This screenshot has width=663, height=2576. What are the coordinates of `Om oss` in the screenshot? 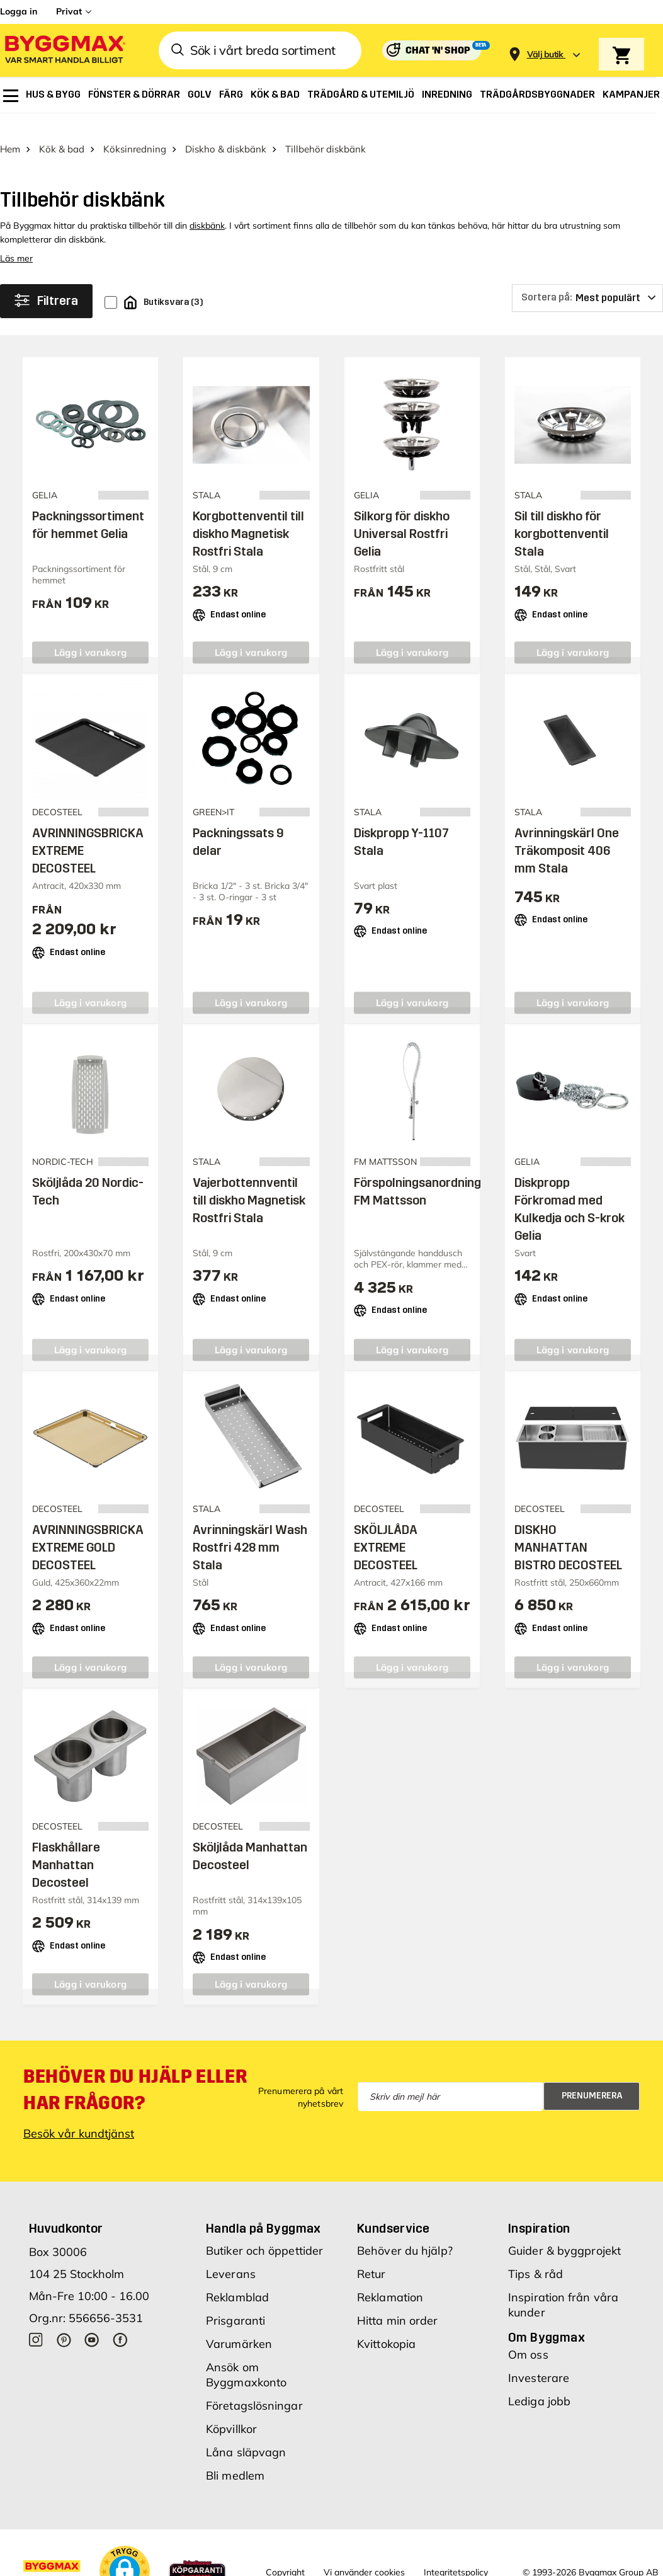 It's located at (528, 2335).